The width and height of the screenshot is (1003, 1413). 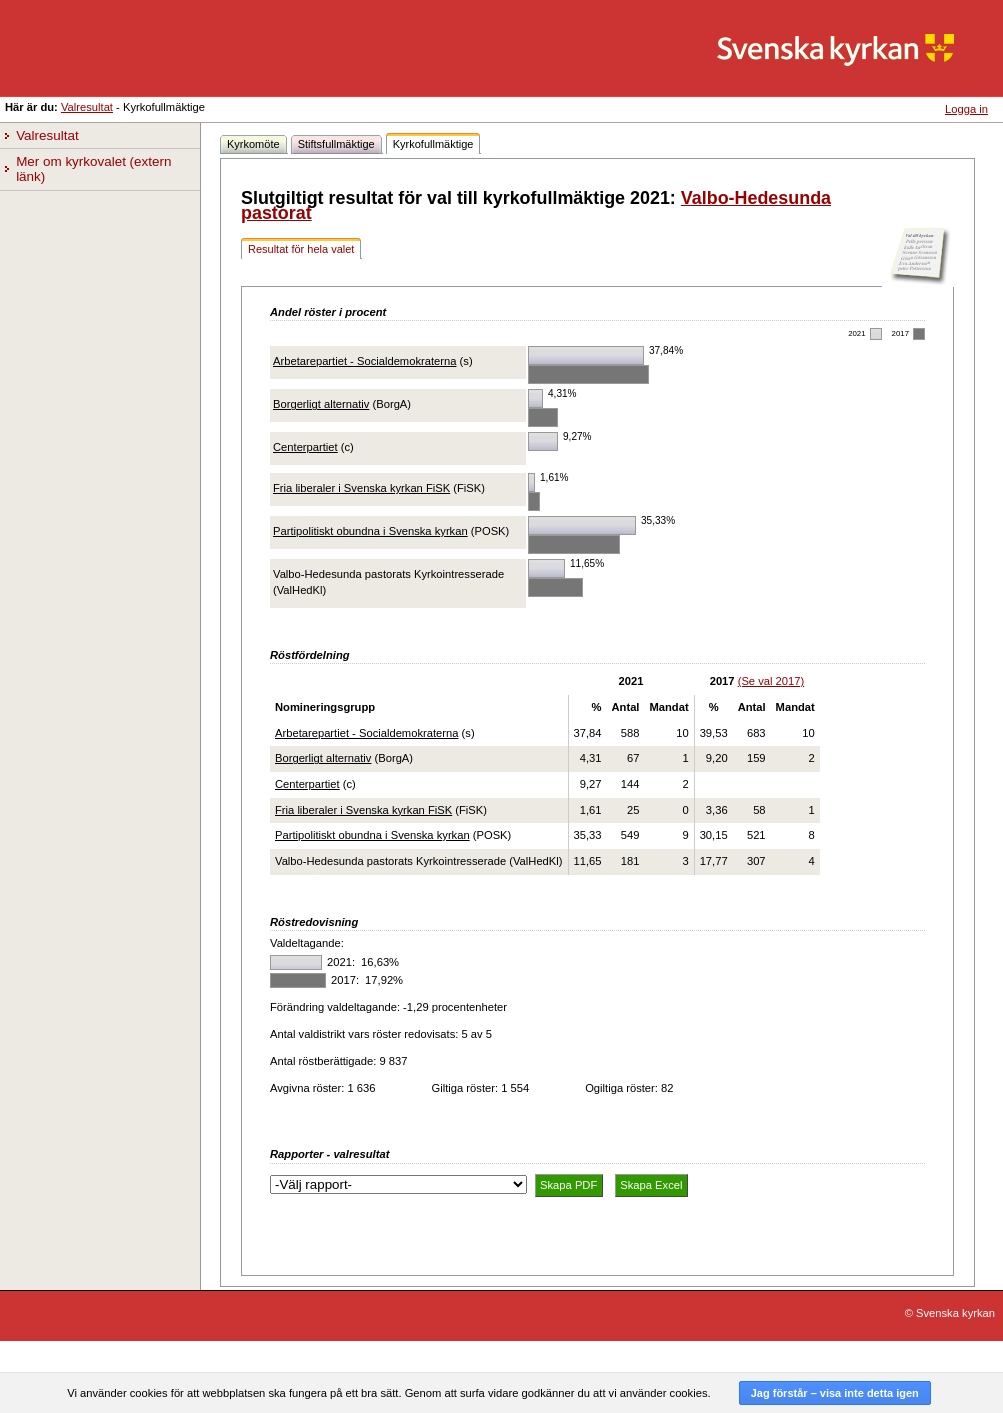 What do you see at coordinates (835, 1393) in the screenshot?
I see `Jag förstår – visa inte detta igen` at bounding box center [835, 1393].